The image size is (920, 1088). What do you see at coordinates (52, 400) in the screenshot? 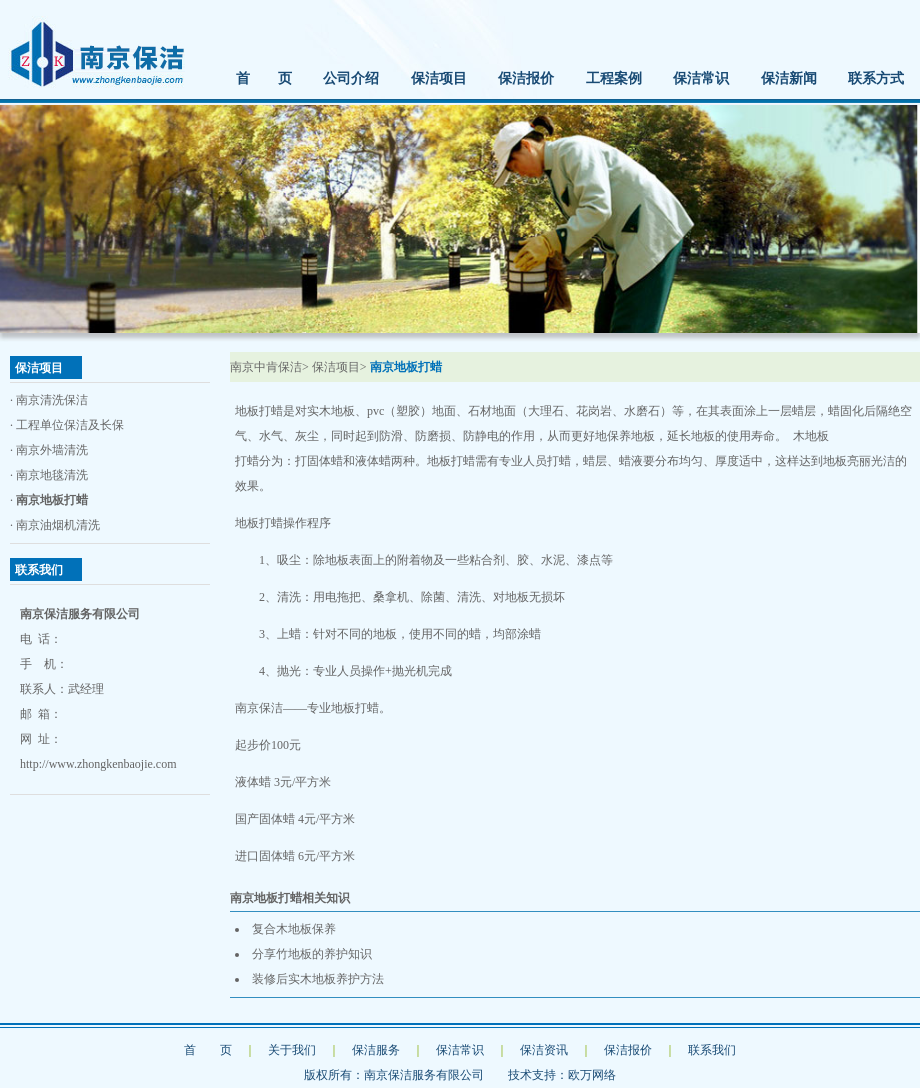
I see `南京清洗保洁` at bounding box center [52, 400].